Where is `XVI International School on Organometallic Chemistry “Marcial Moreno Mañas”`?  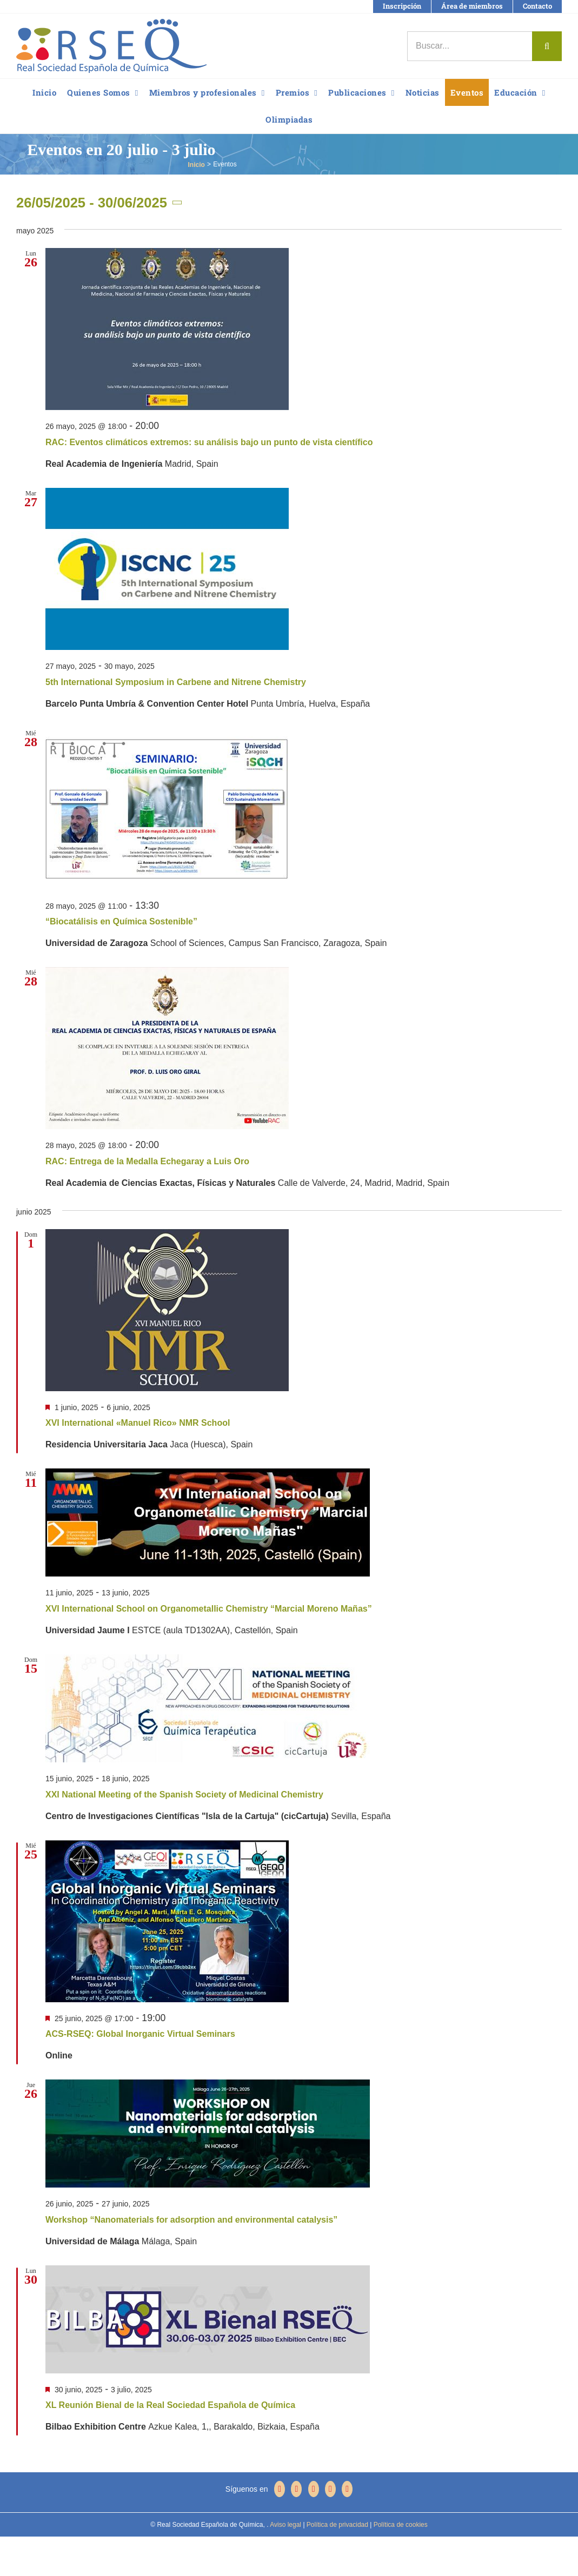 XVI International School on Organometallic Chemistry “Marcial Moreno Mañas” is located at coordinates (208, 1608).